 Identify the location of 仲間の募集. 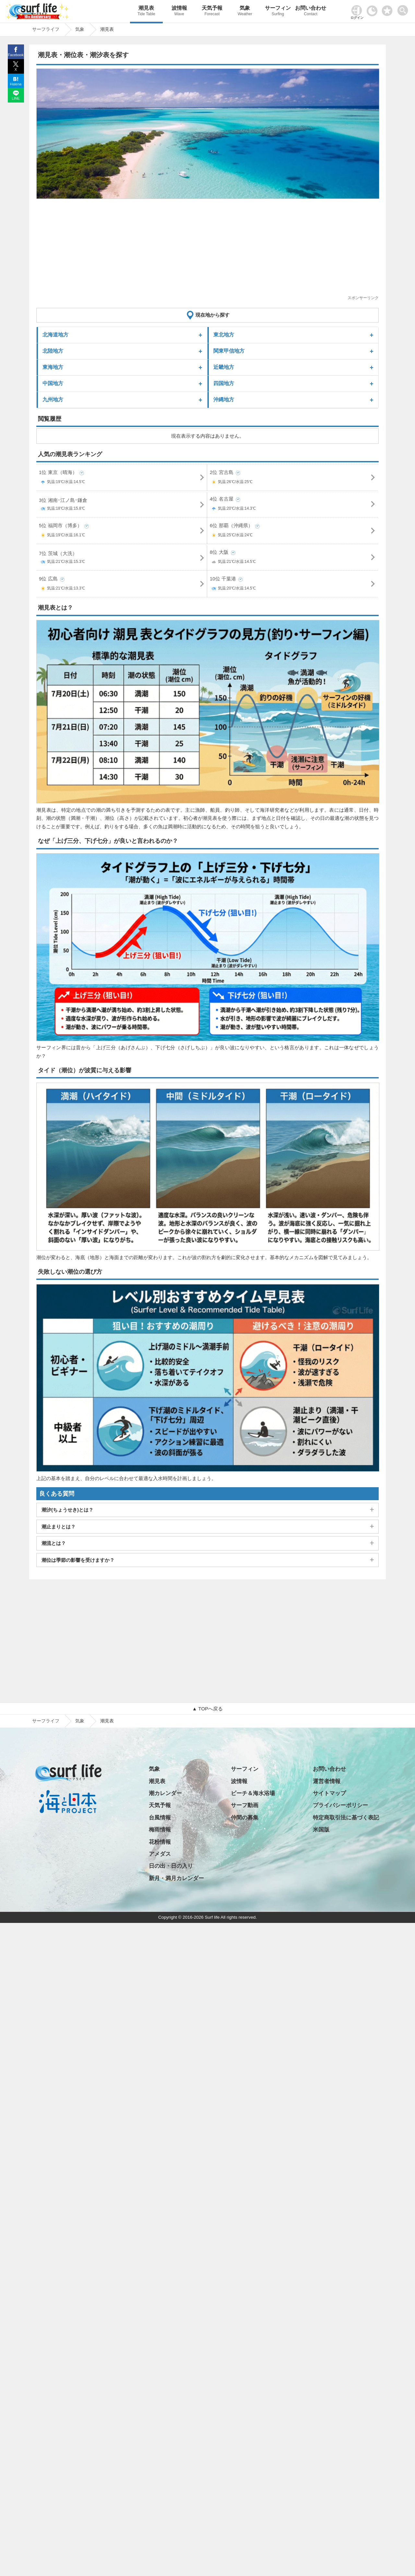
(244, 1818).